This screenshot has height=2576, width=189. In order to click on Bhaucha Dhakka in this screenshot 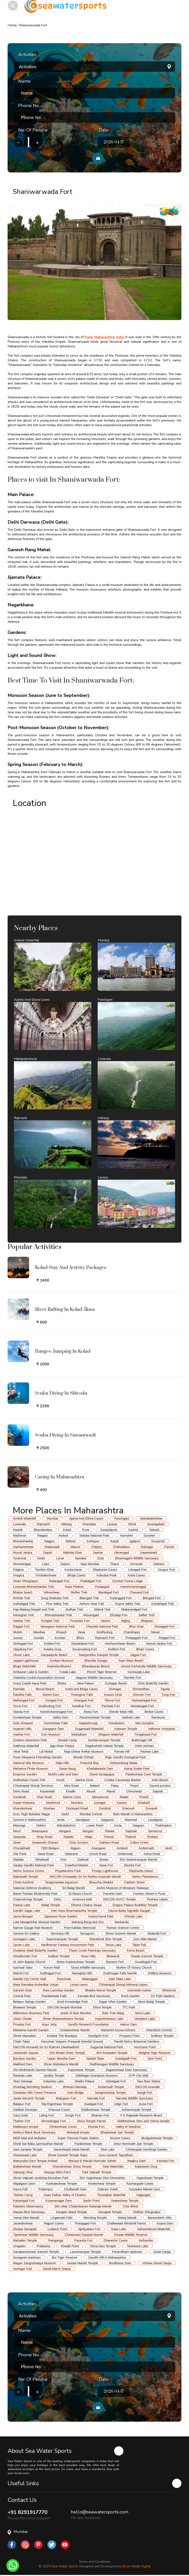, I will do `click(101, 1882)`.